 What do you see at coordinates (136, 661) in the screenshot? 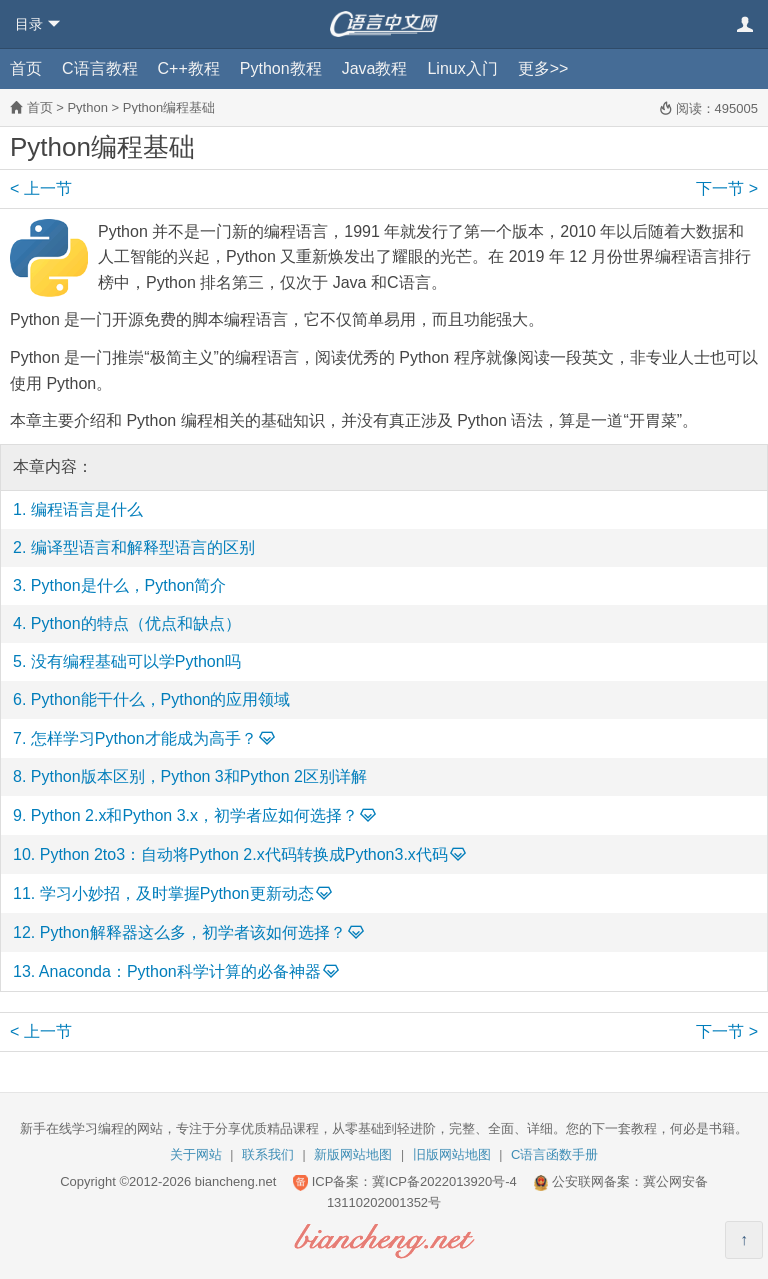
I see `没有编程基础可以学Python吗` at bounding box center [136, 661].